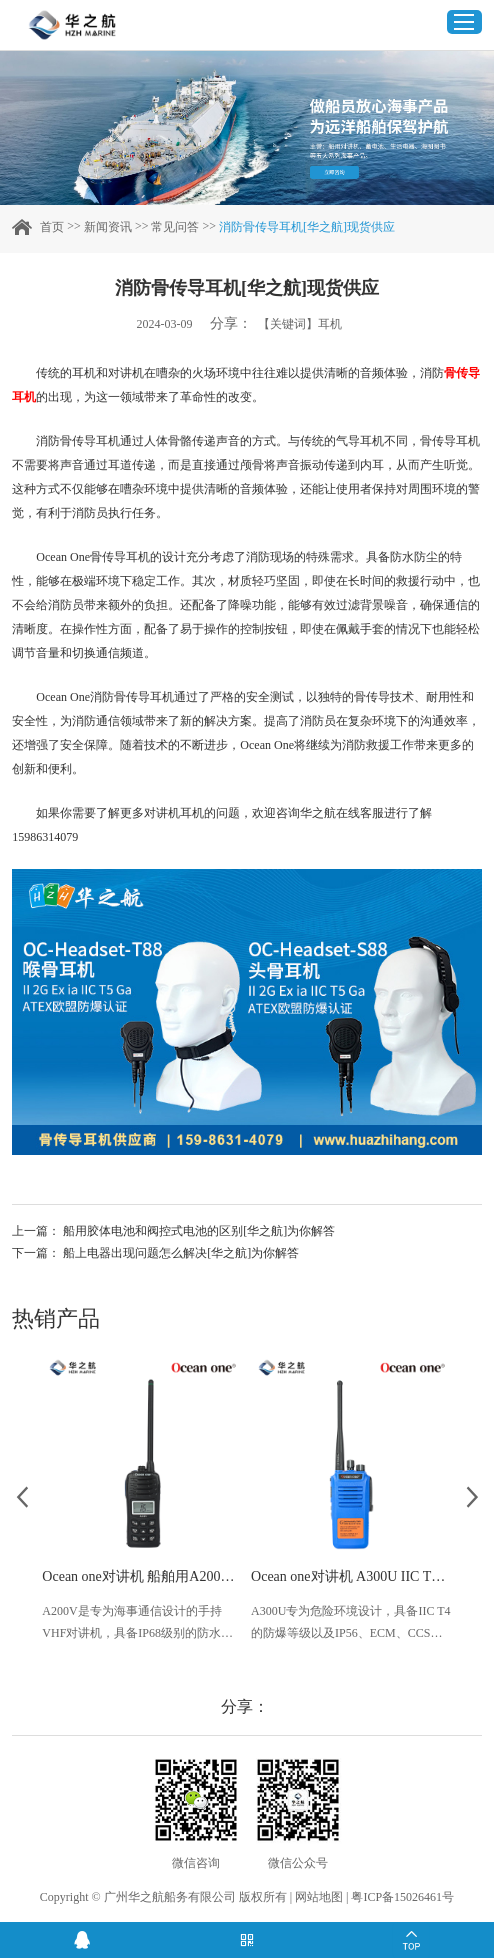  I want to click on A300U专为危险环境设计，具备IIC T4的防爆等级以及IP56、ECM、CCS等认证，海上钻井平台、港口码头等涉水环境中也可使用, so click(350, 1624).